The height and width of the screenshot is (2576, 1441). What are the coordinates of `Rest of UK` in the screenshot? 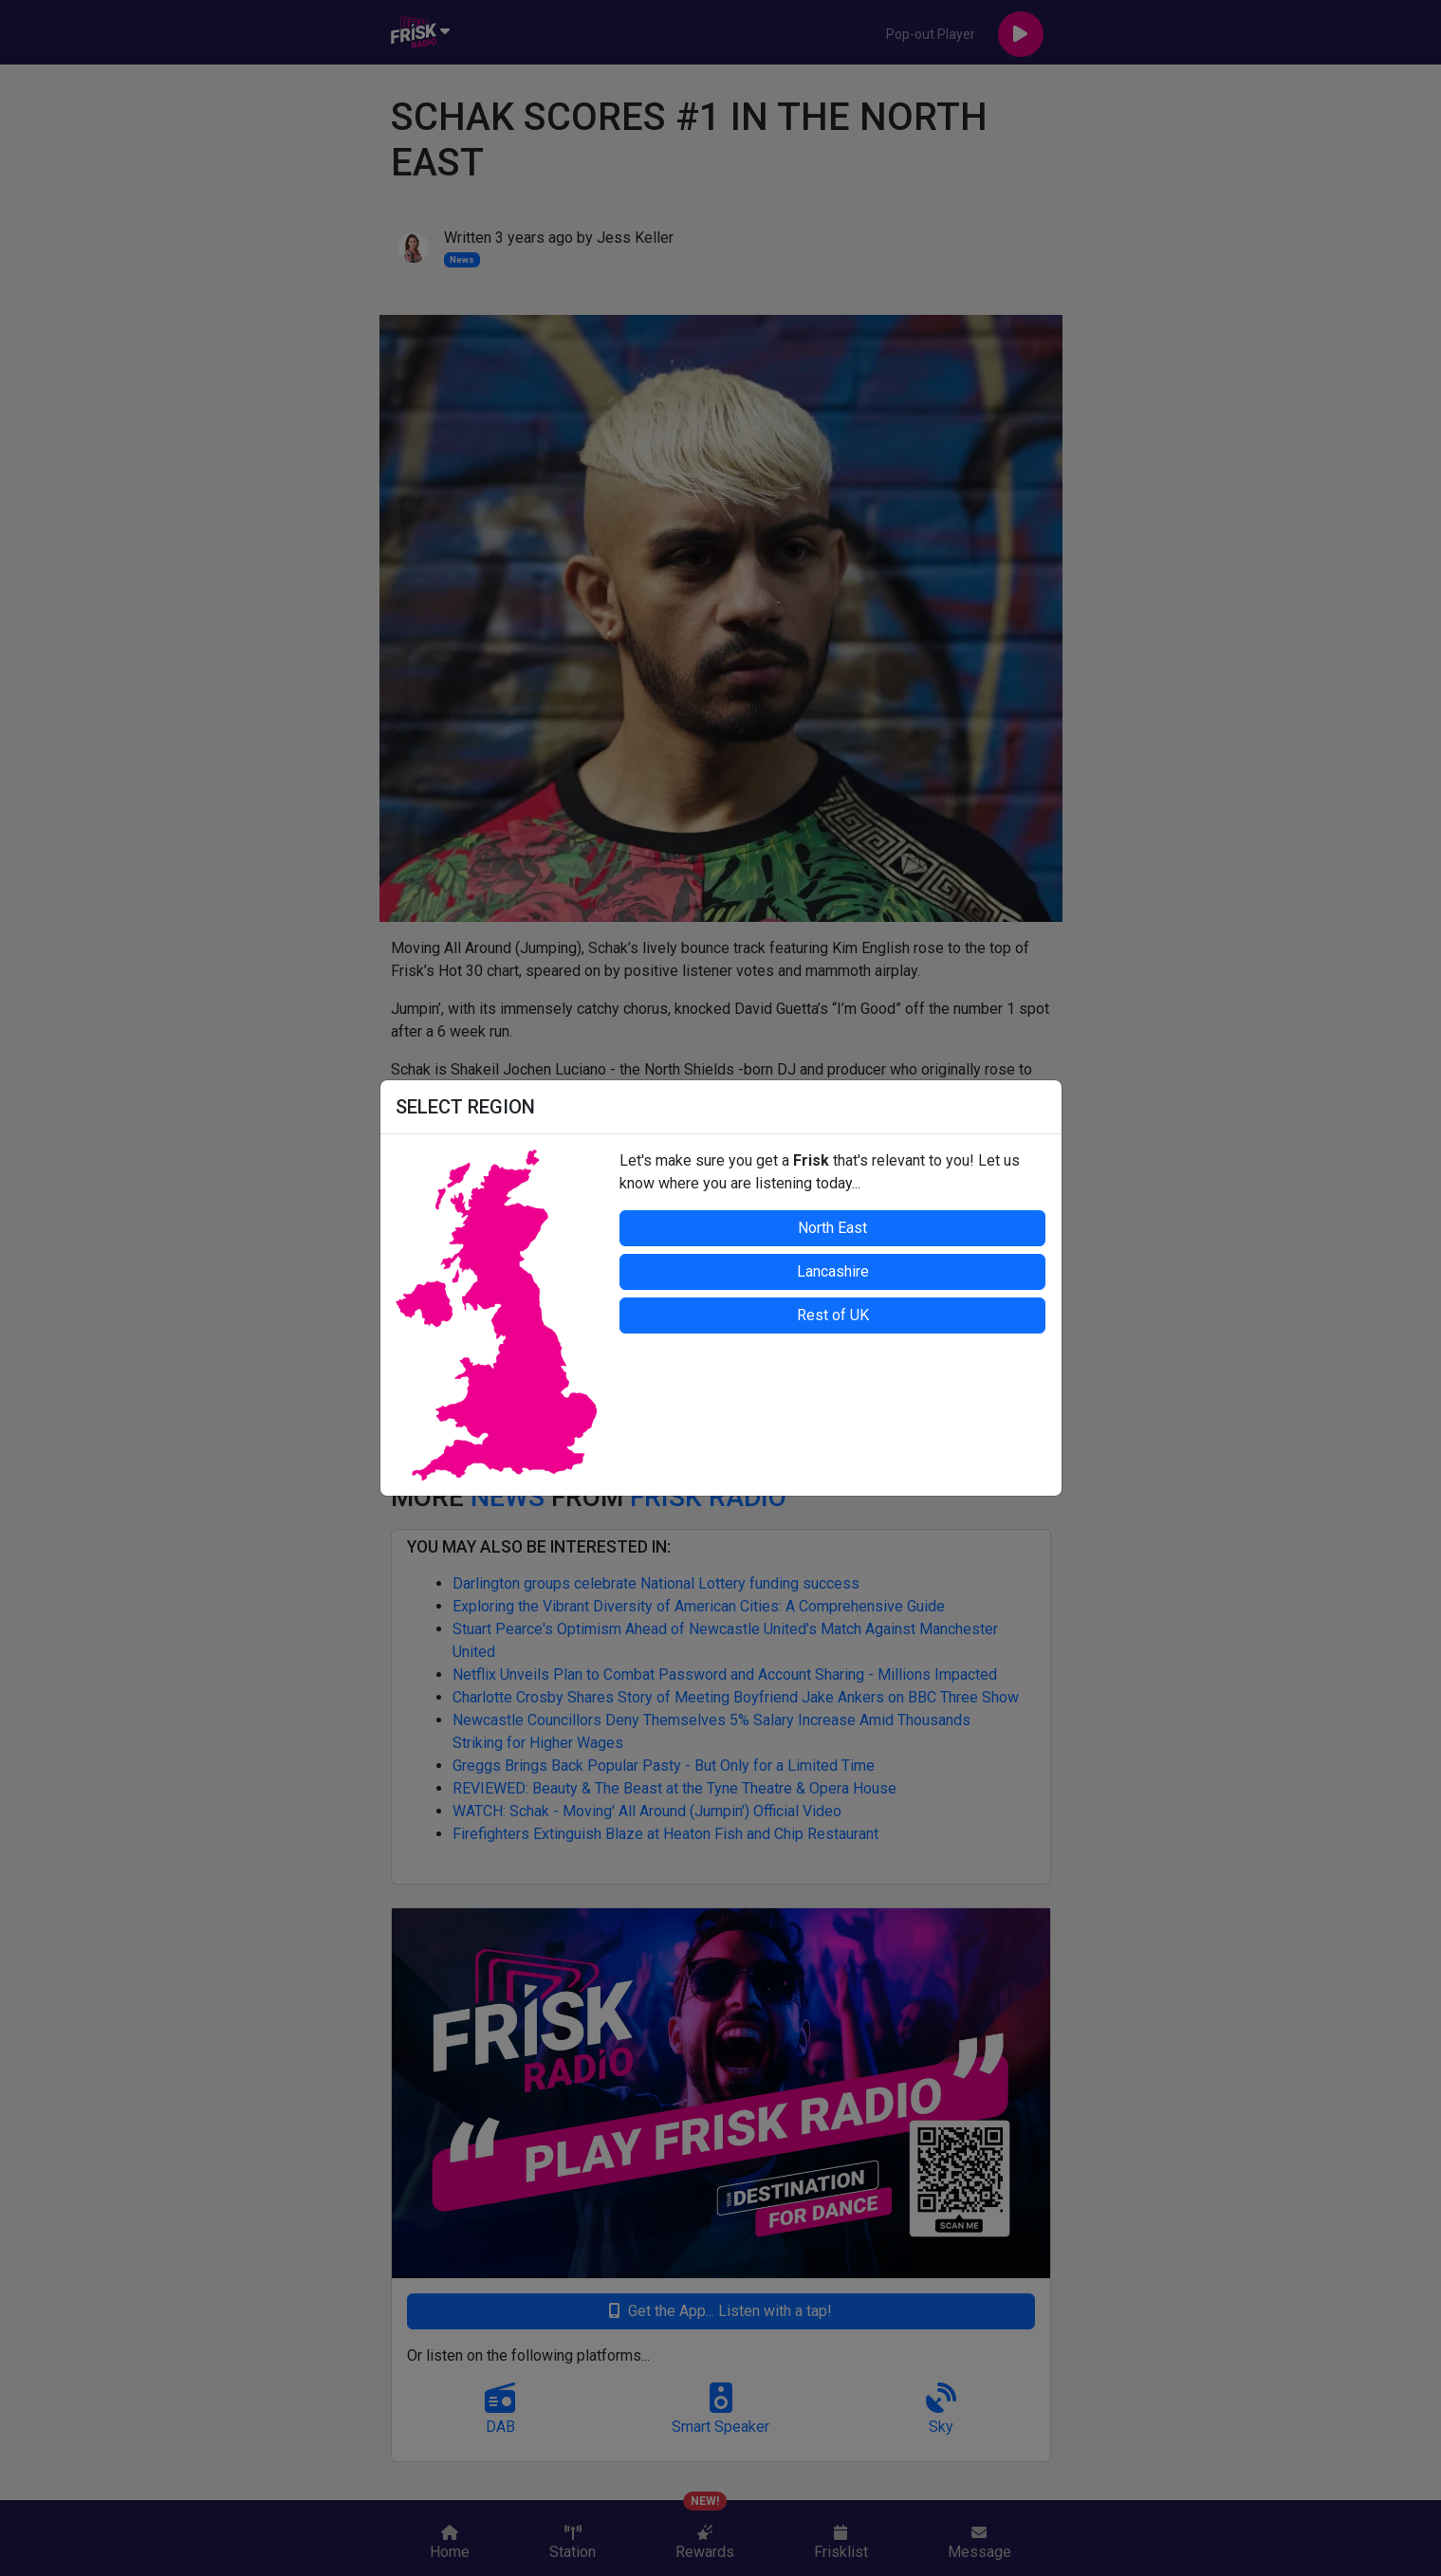 It's located at (833, 1315).